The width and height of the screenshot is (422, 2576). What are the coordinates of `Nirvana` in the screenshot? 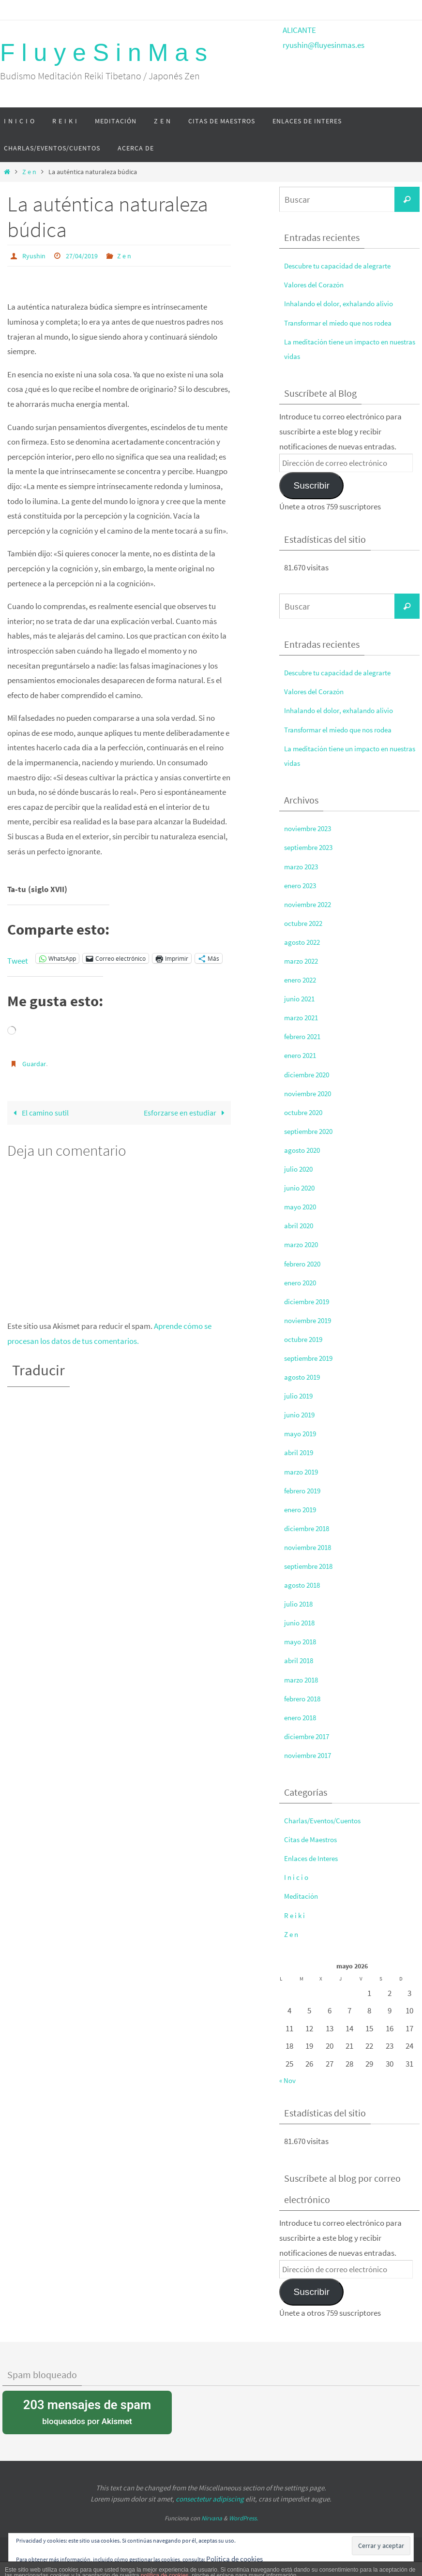 It's located at (211, 2518).